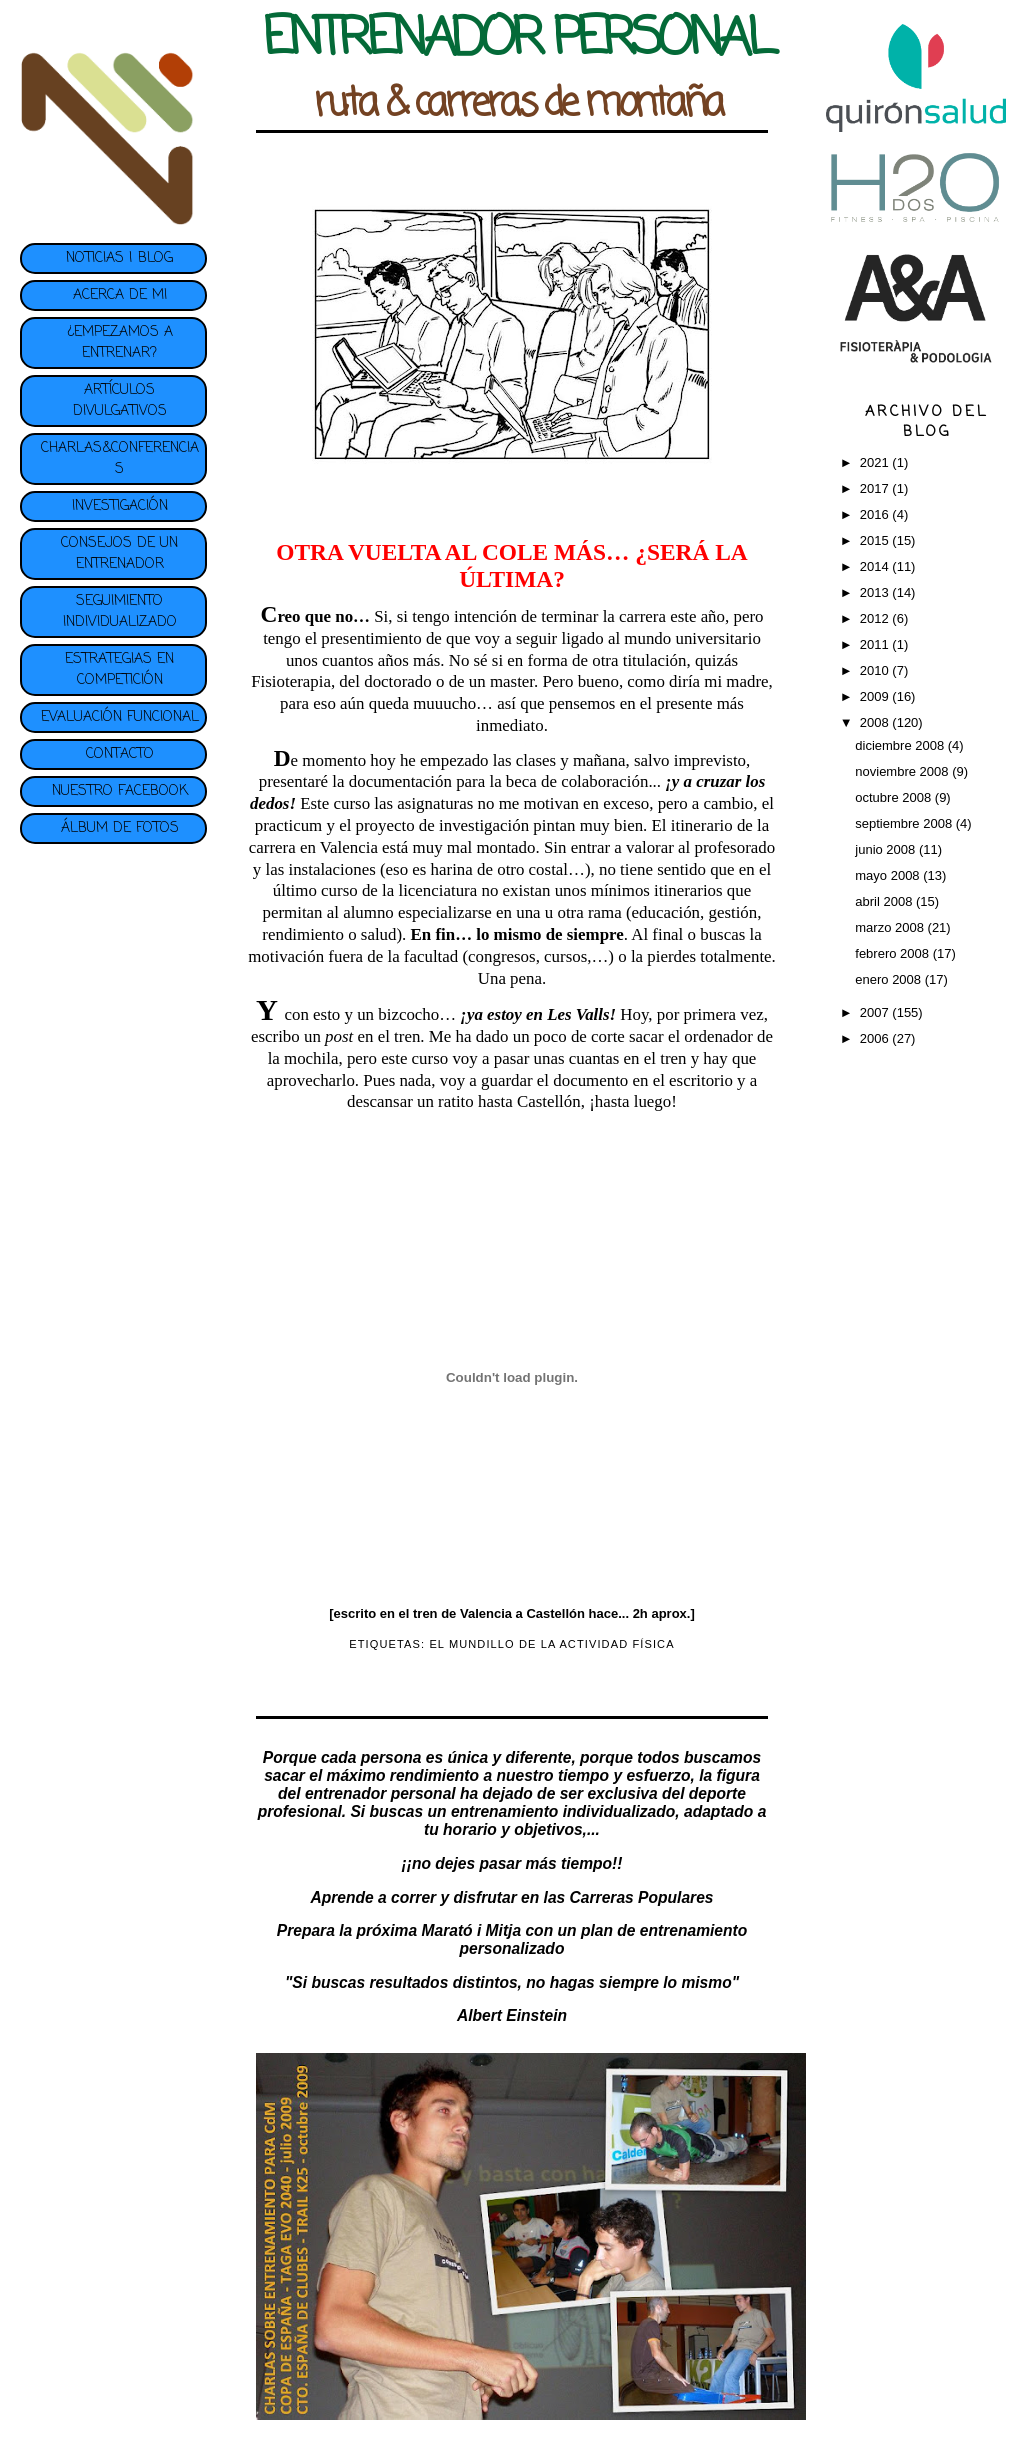 The image size is (1024, 2438). Describe the element at coordinates (876, 644) in the screenshot. I see `2011` at that location.